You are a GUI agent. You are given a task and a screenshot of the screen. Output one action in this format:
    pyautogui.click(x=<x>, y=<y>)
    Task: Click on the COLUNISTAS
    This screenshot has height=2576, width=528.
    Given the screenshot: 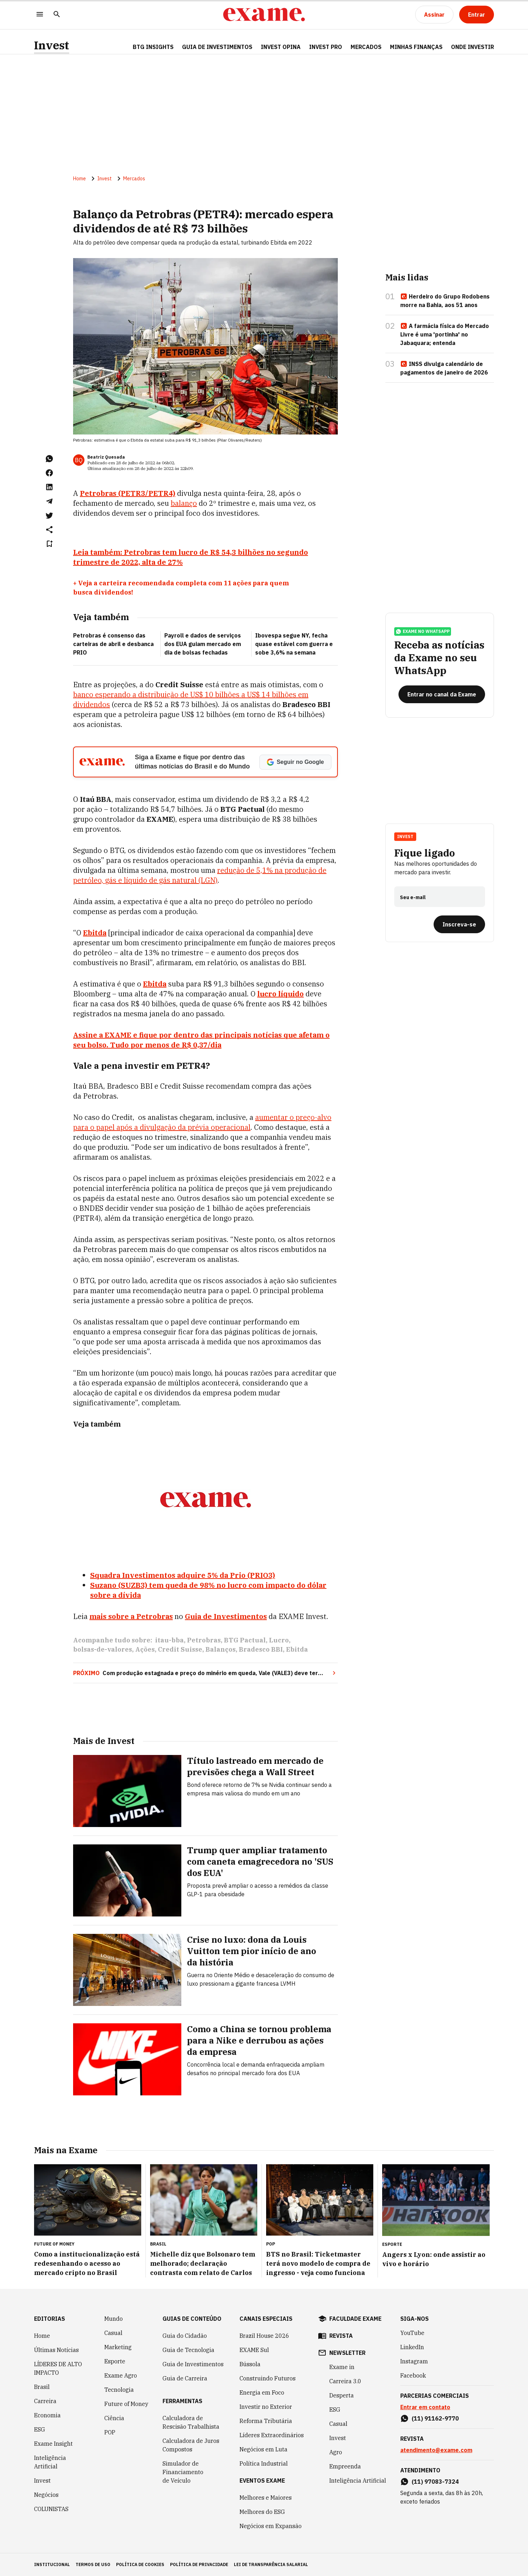 What is the action you would take?
    pyautogui.click(x=51, y=2508)
    